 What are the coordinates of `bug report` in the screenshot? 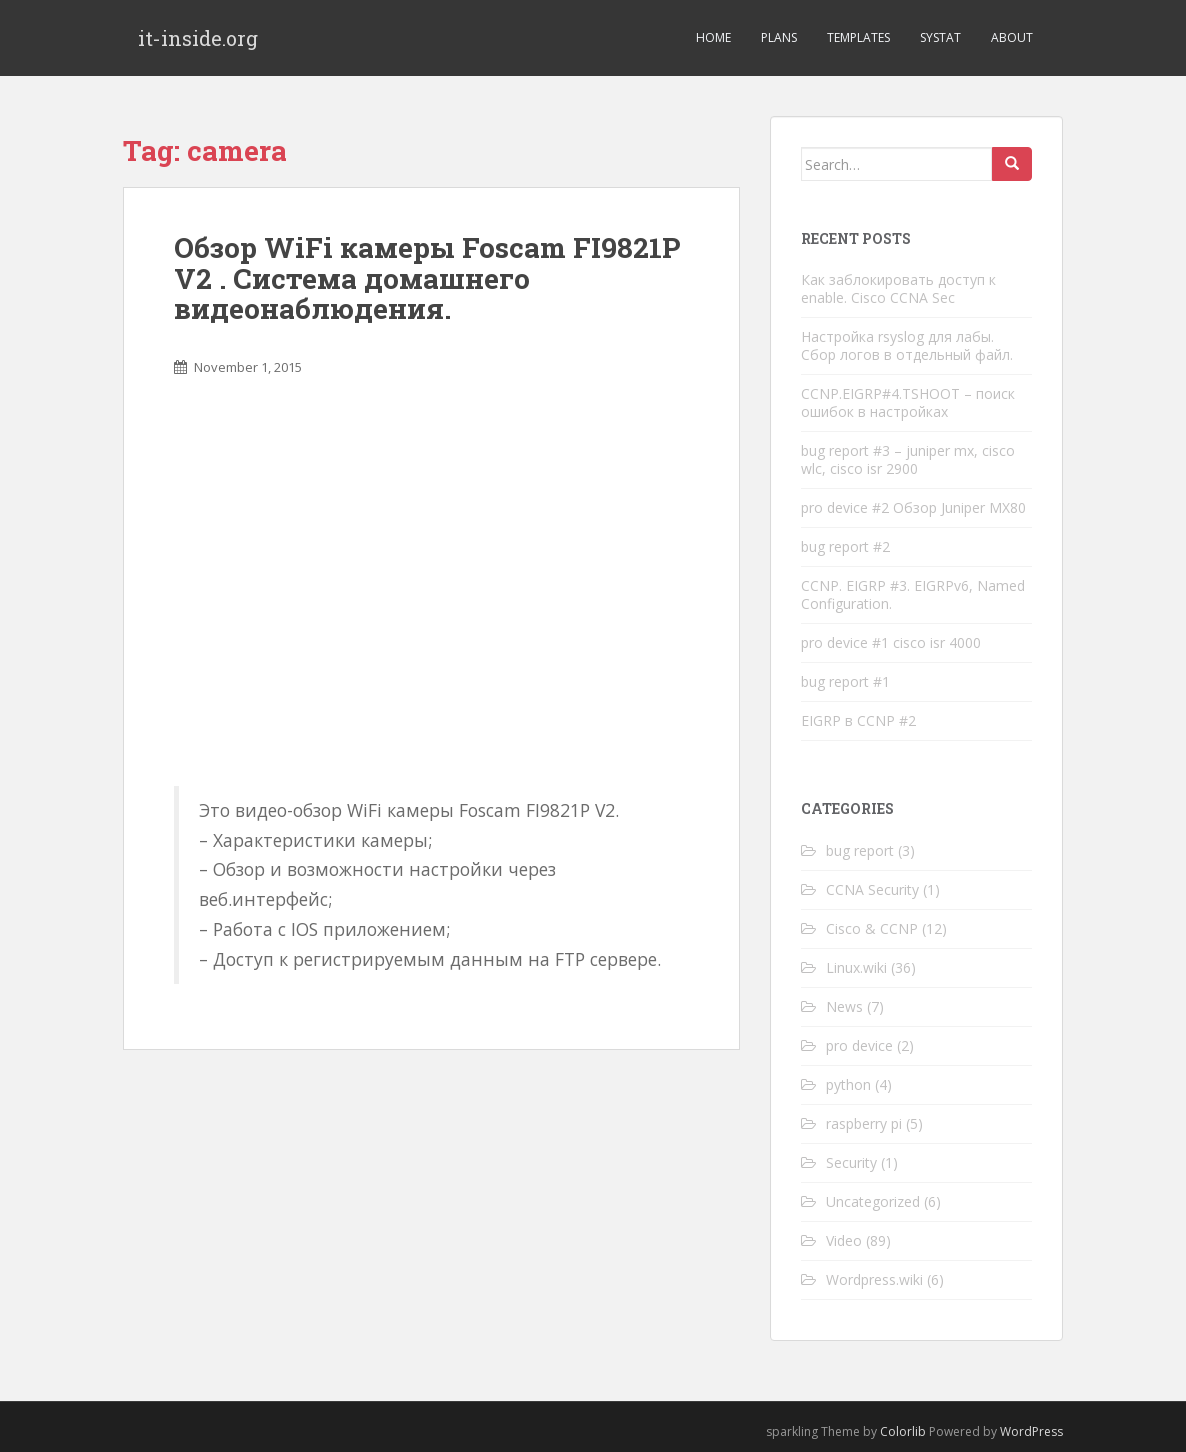 It's located at (860, 850).